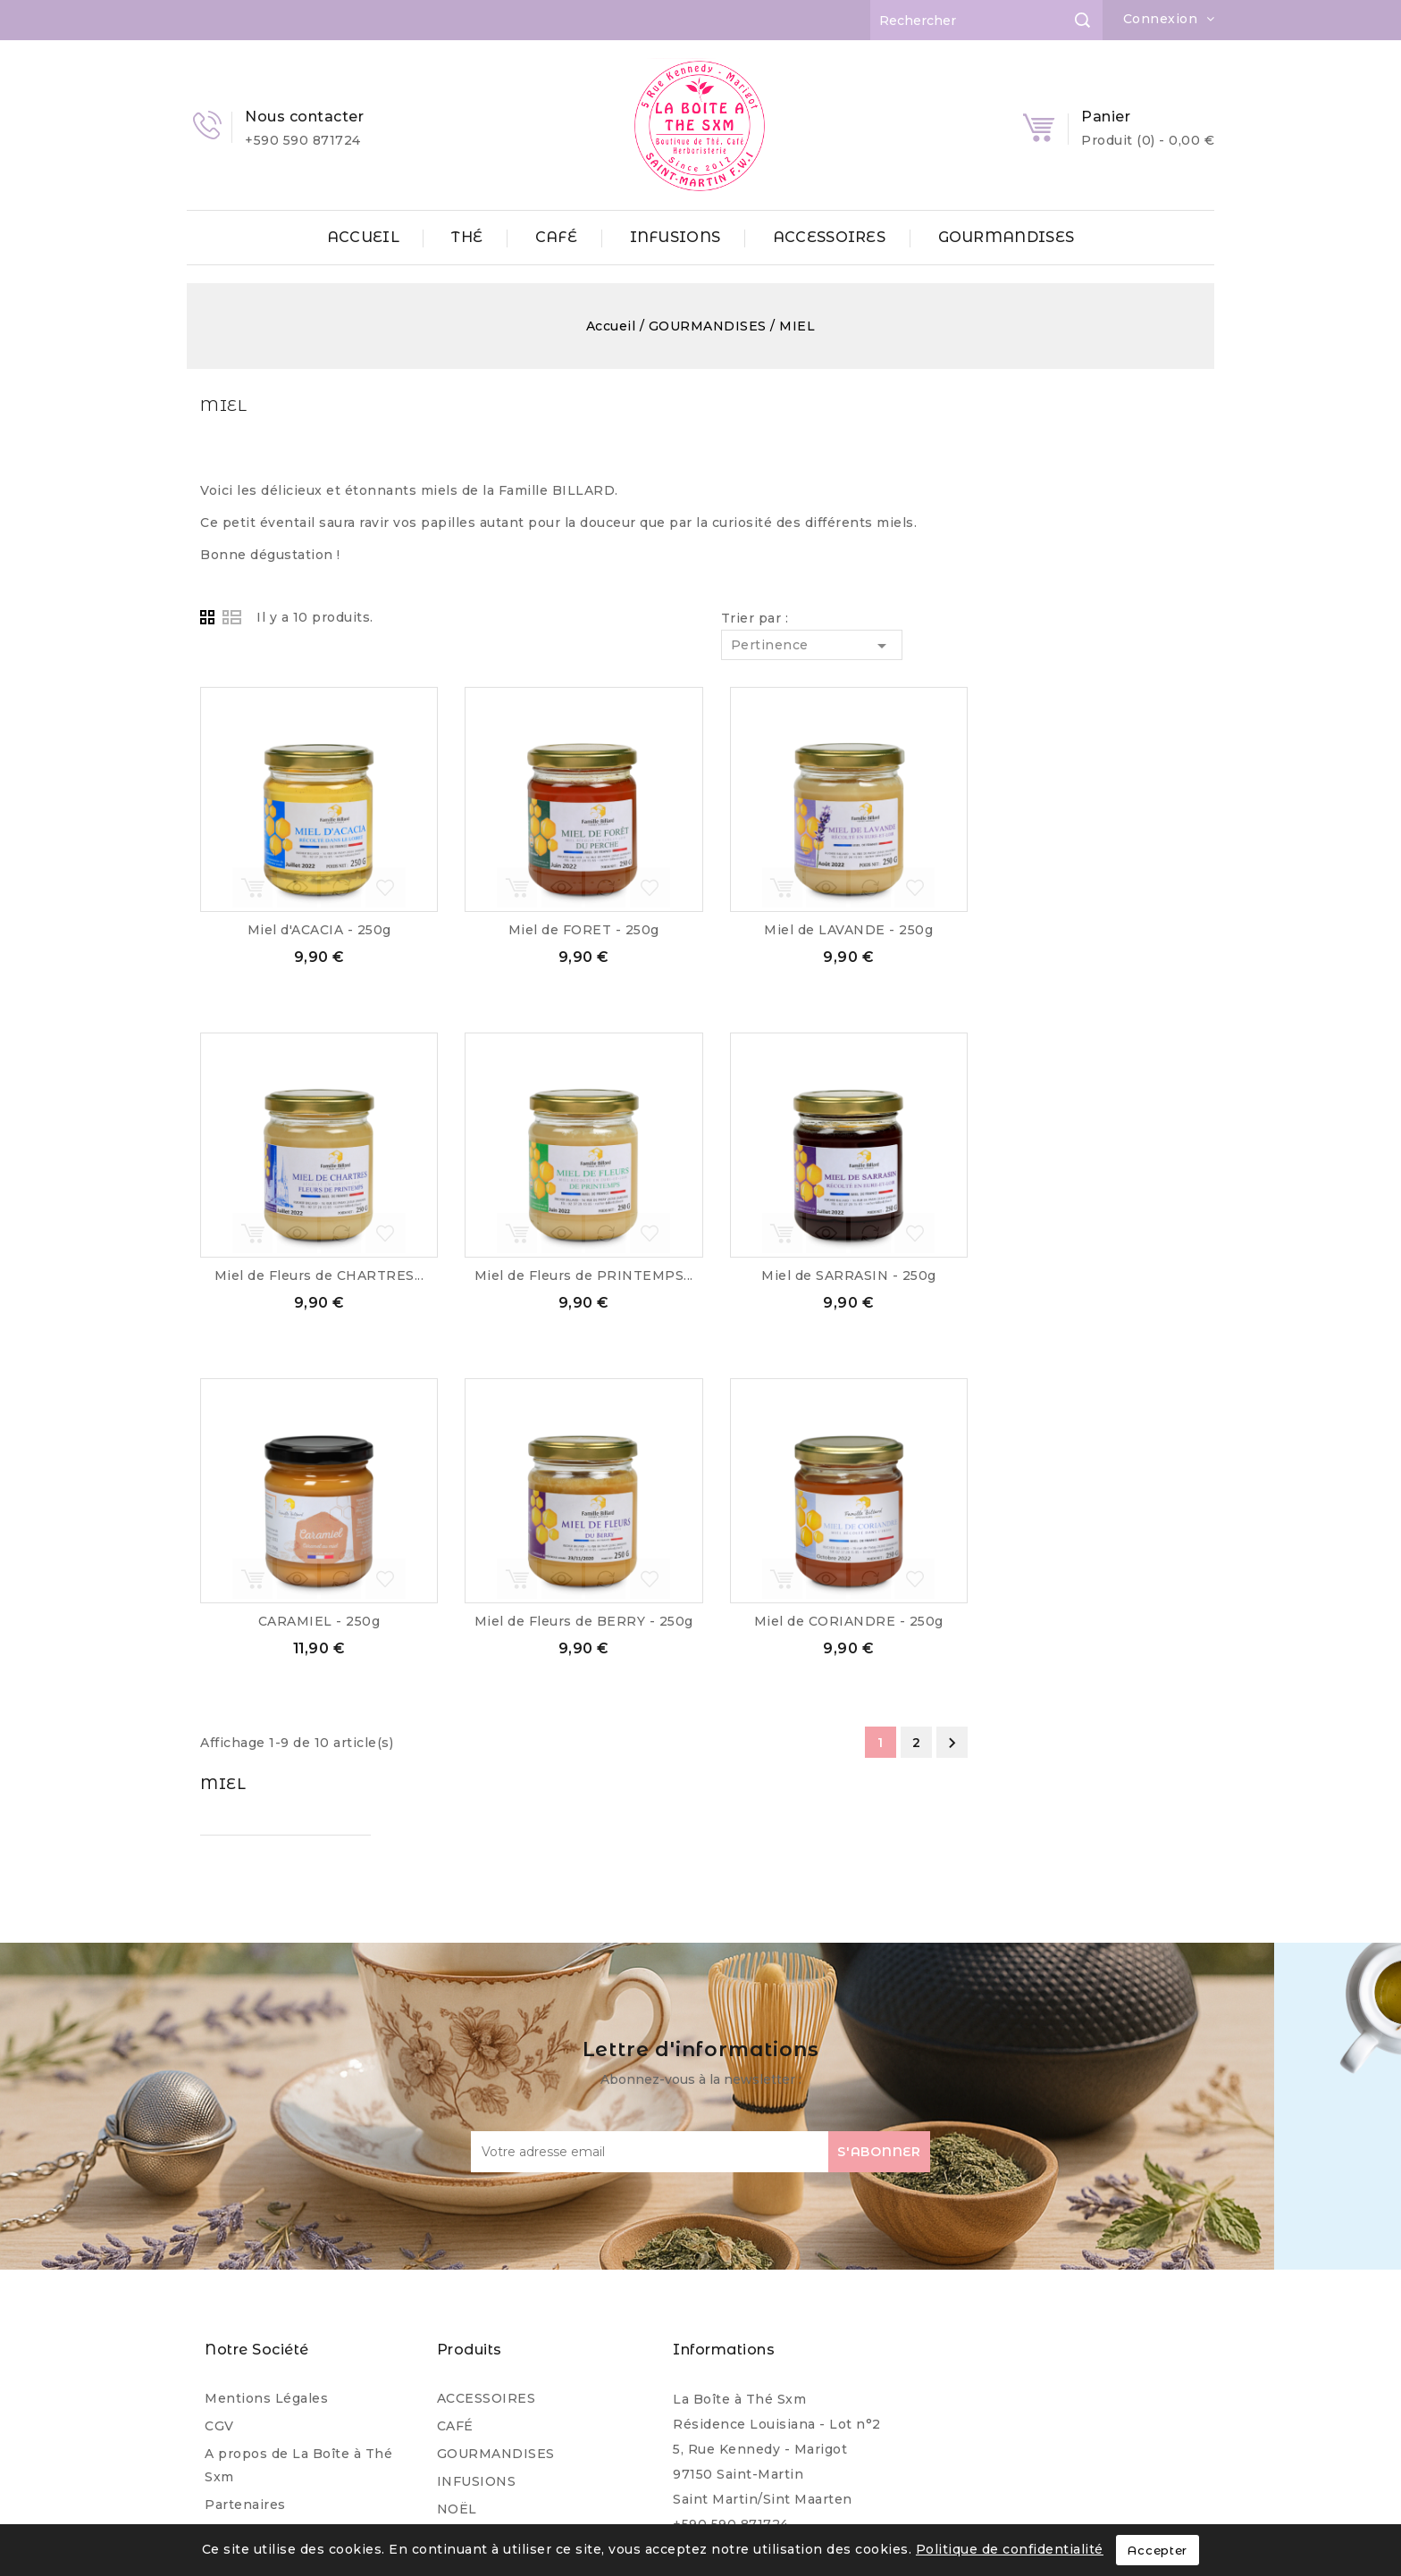  Describe the element at coordinates (457, 617) in the screenshot. I see `Grid` at that location.